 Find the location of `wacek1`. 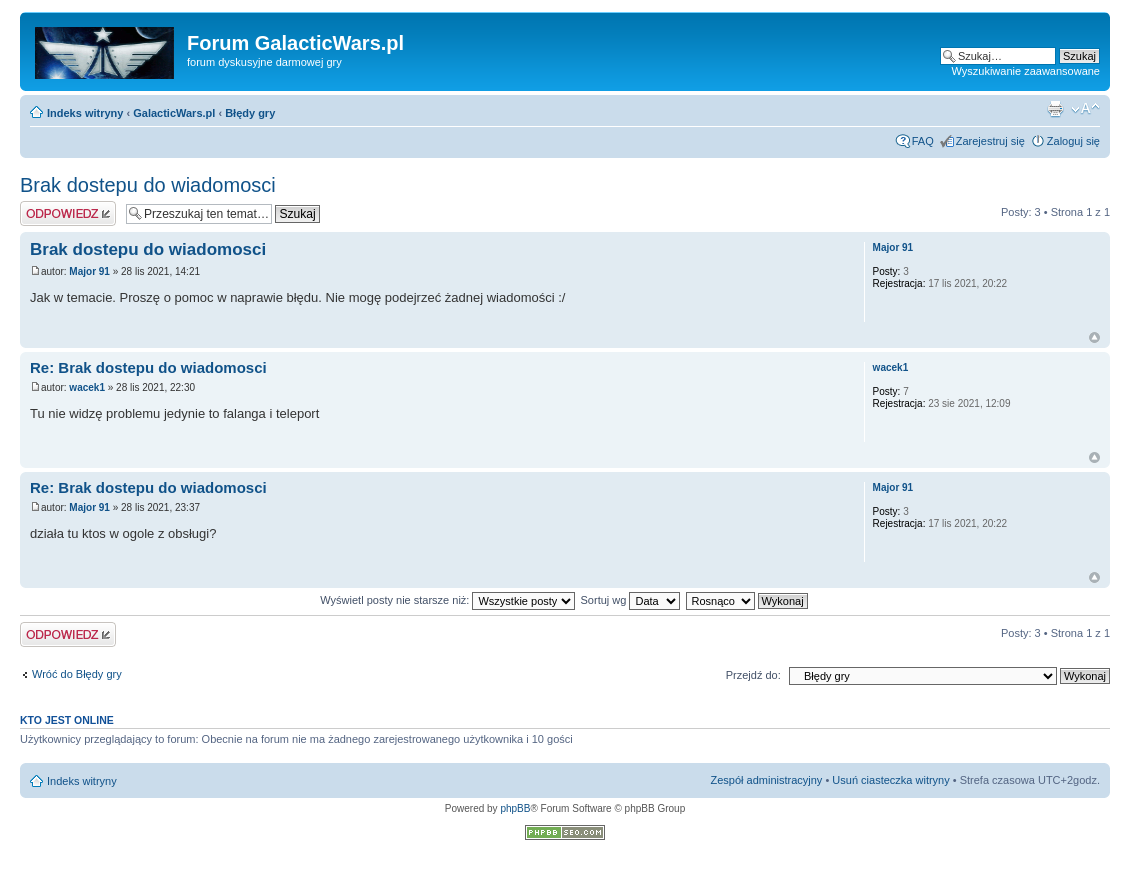

wacek1 is located at coordinates (87, 387).